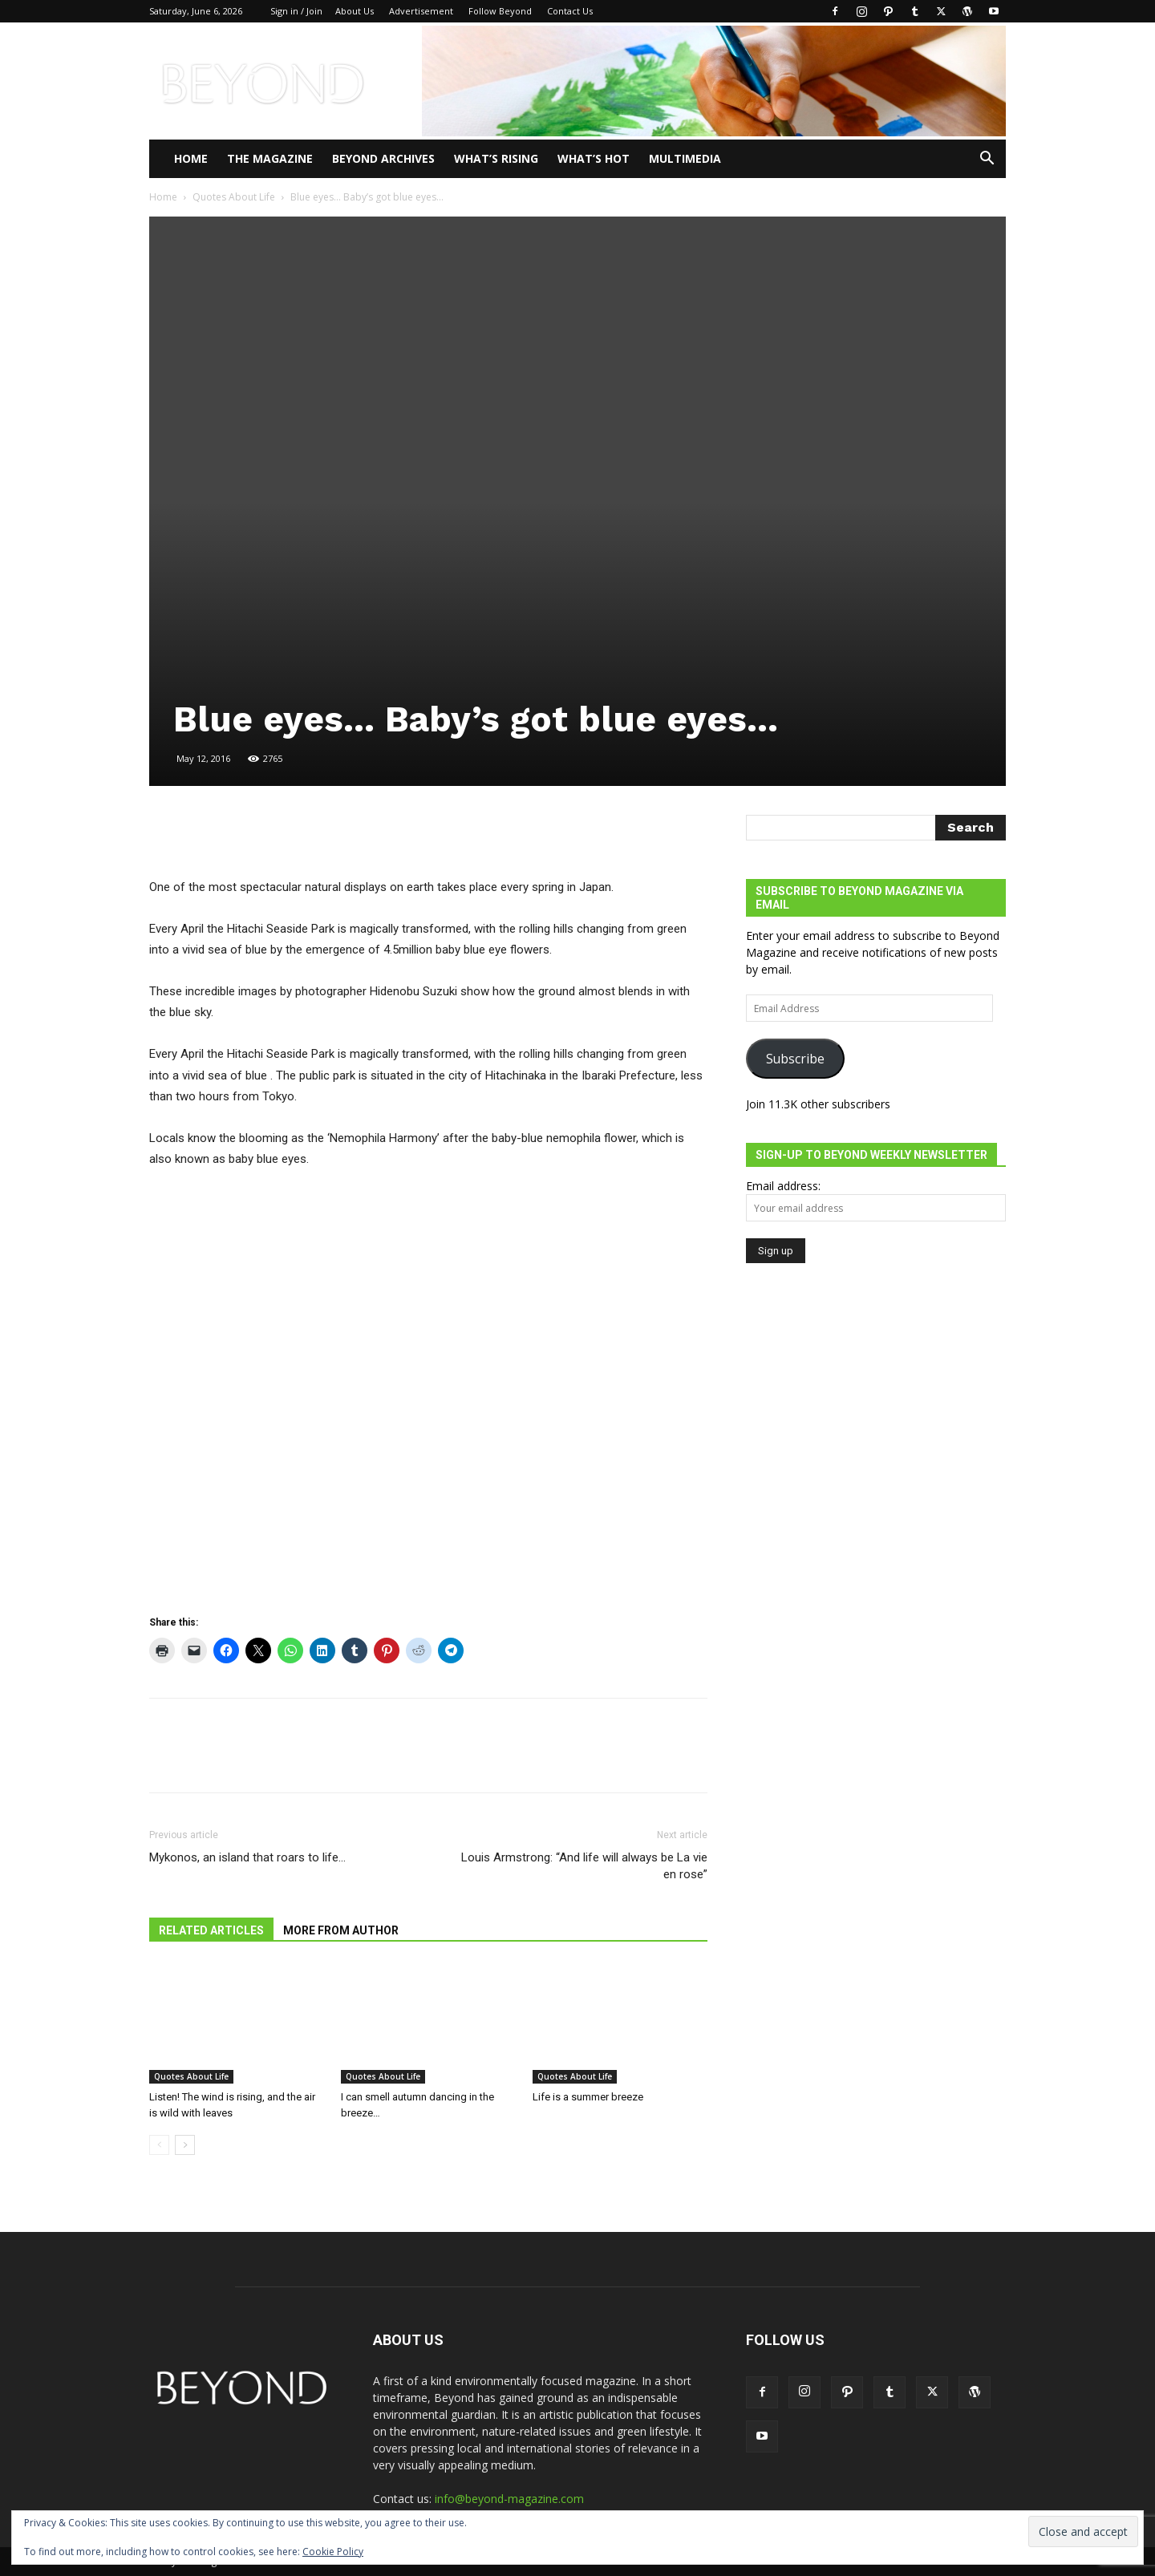 This screenshot has height=2576, width=1155. I want to click on Sign in / Join, so click(296, 11).